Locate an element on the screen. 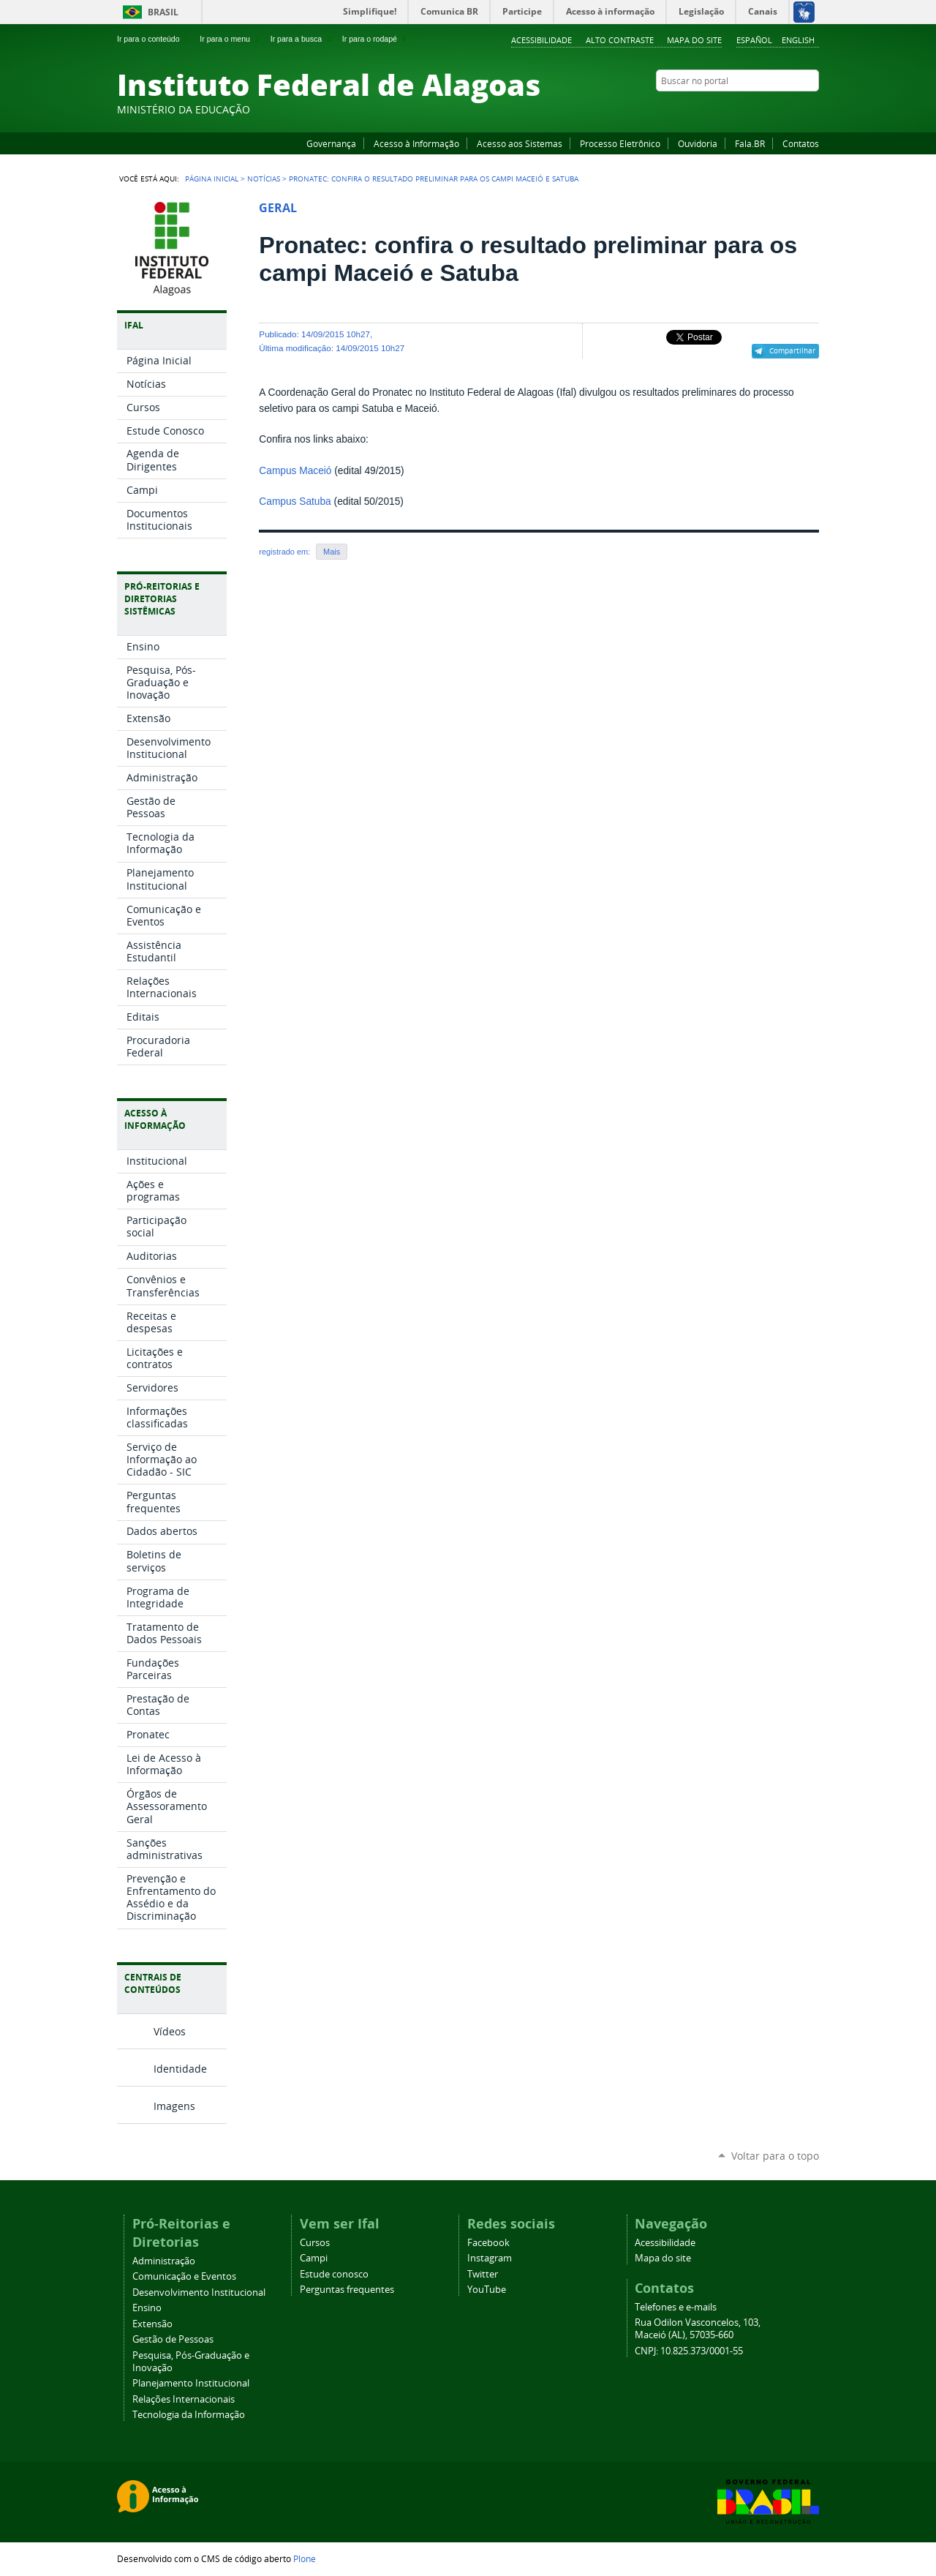 The image size is (936, 2576). RSS is located at coordinates (811, 109).